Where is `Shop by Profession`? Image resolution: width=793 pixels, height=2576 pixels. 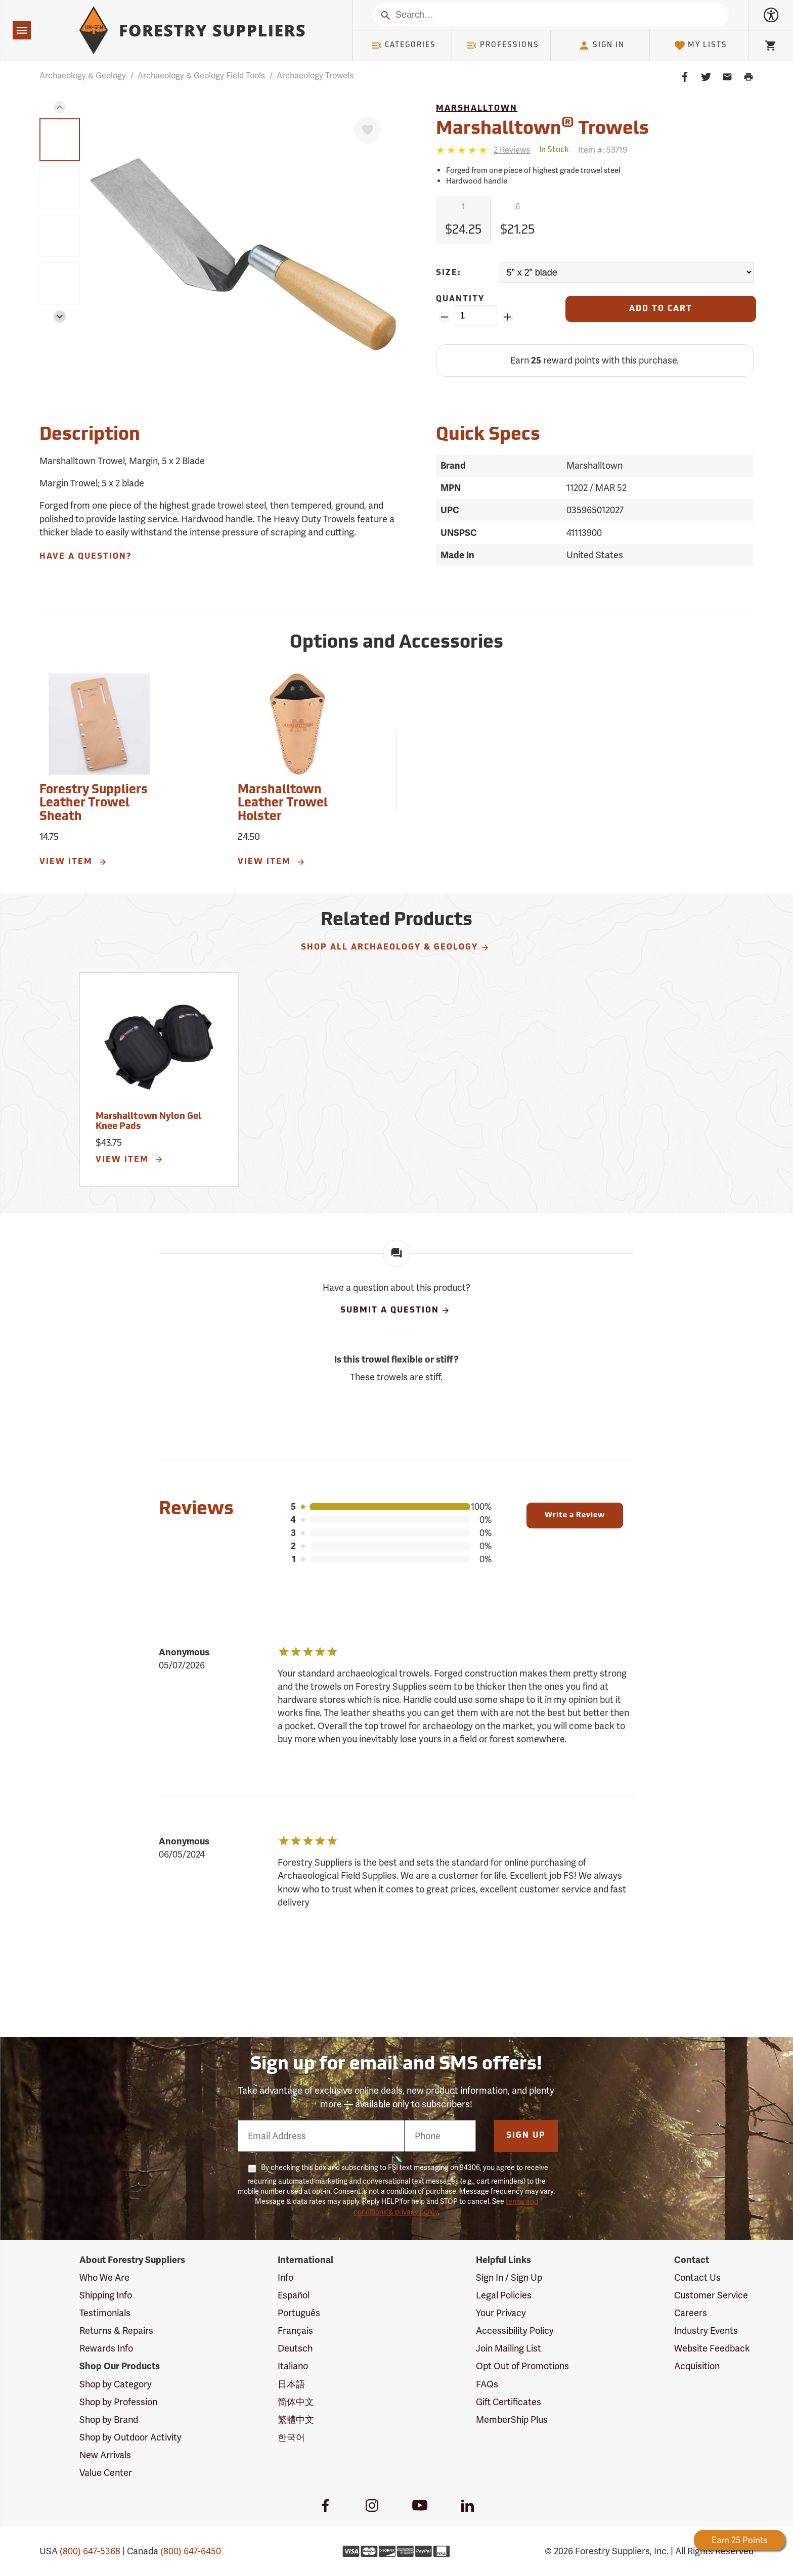
Shop by Profession is located at coordinates (118, 2402).